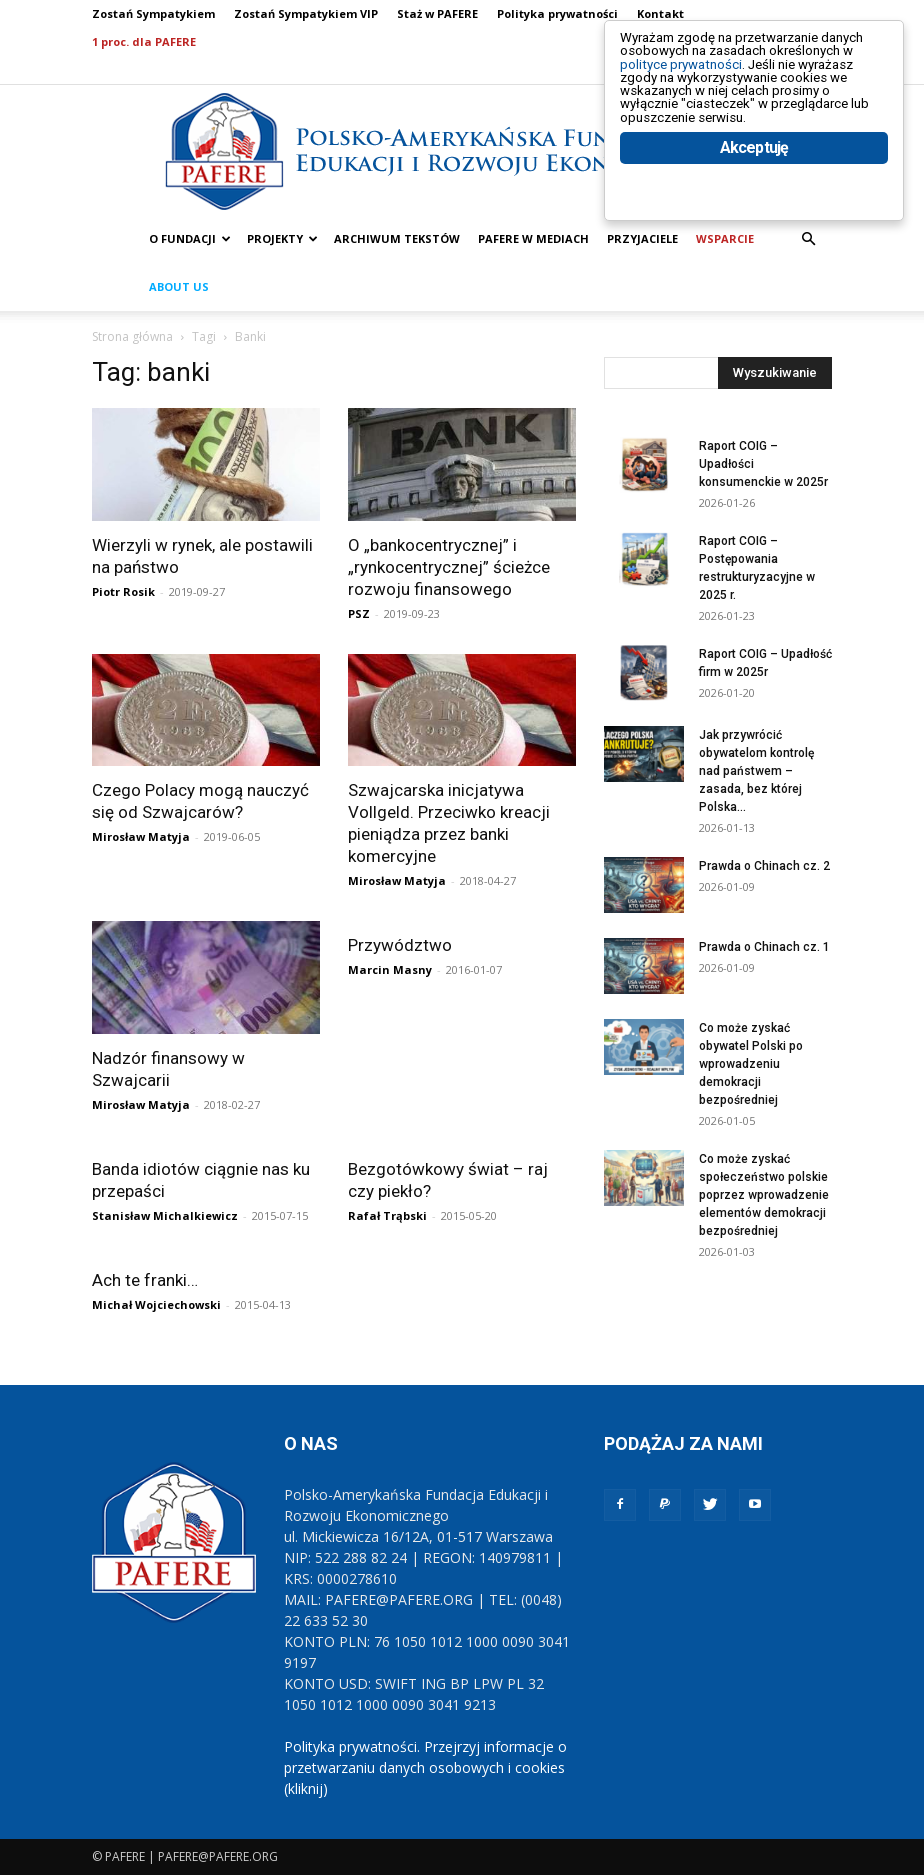 The width and height of the screenshot is (924, 1875). Describe the element at coordinates (387, 1215) in the screenshot. I see `Rafał Trąbski` at that location.